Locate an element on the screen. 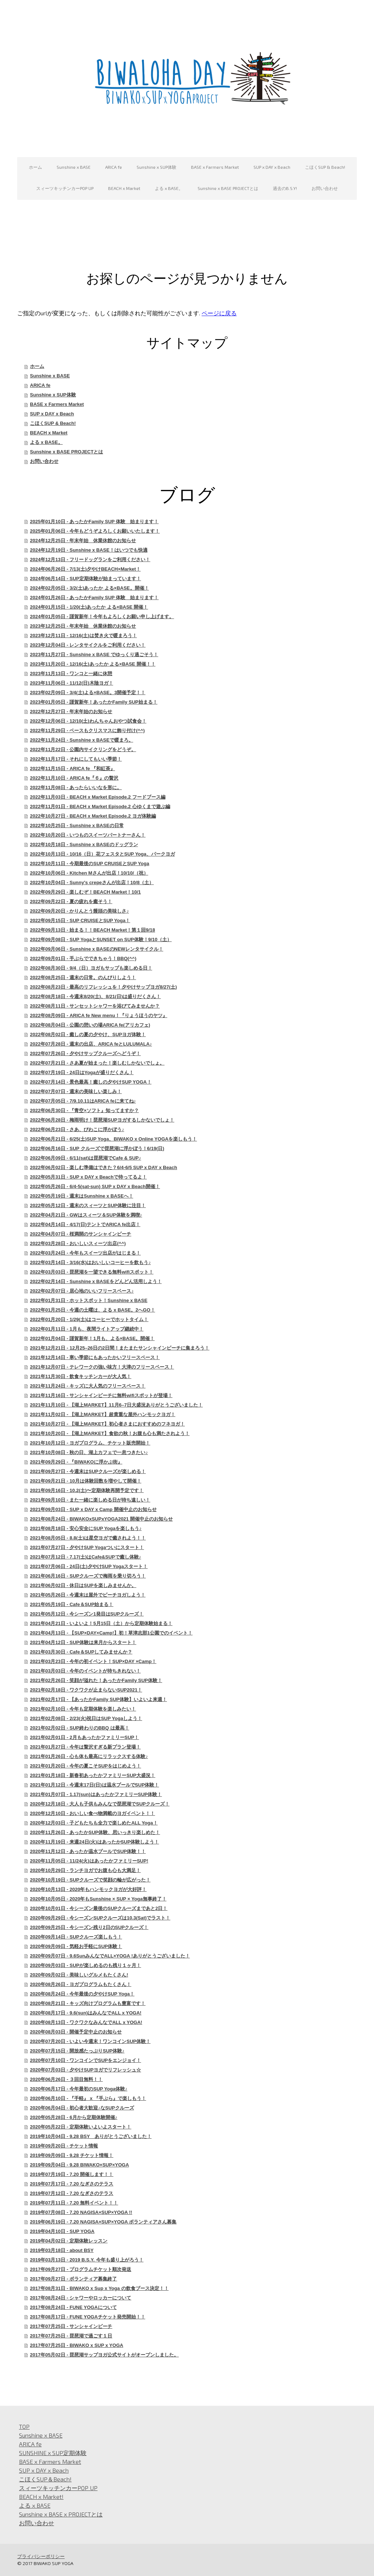 The height and width of the screenshot is (2576, 374). 2022年03月28日 - おいしいスィーツ出店(^^) is located at coordinates (78, 1243).